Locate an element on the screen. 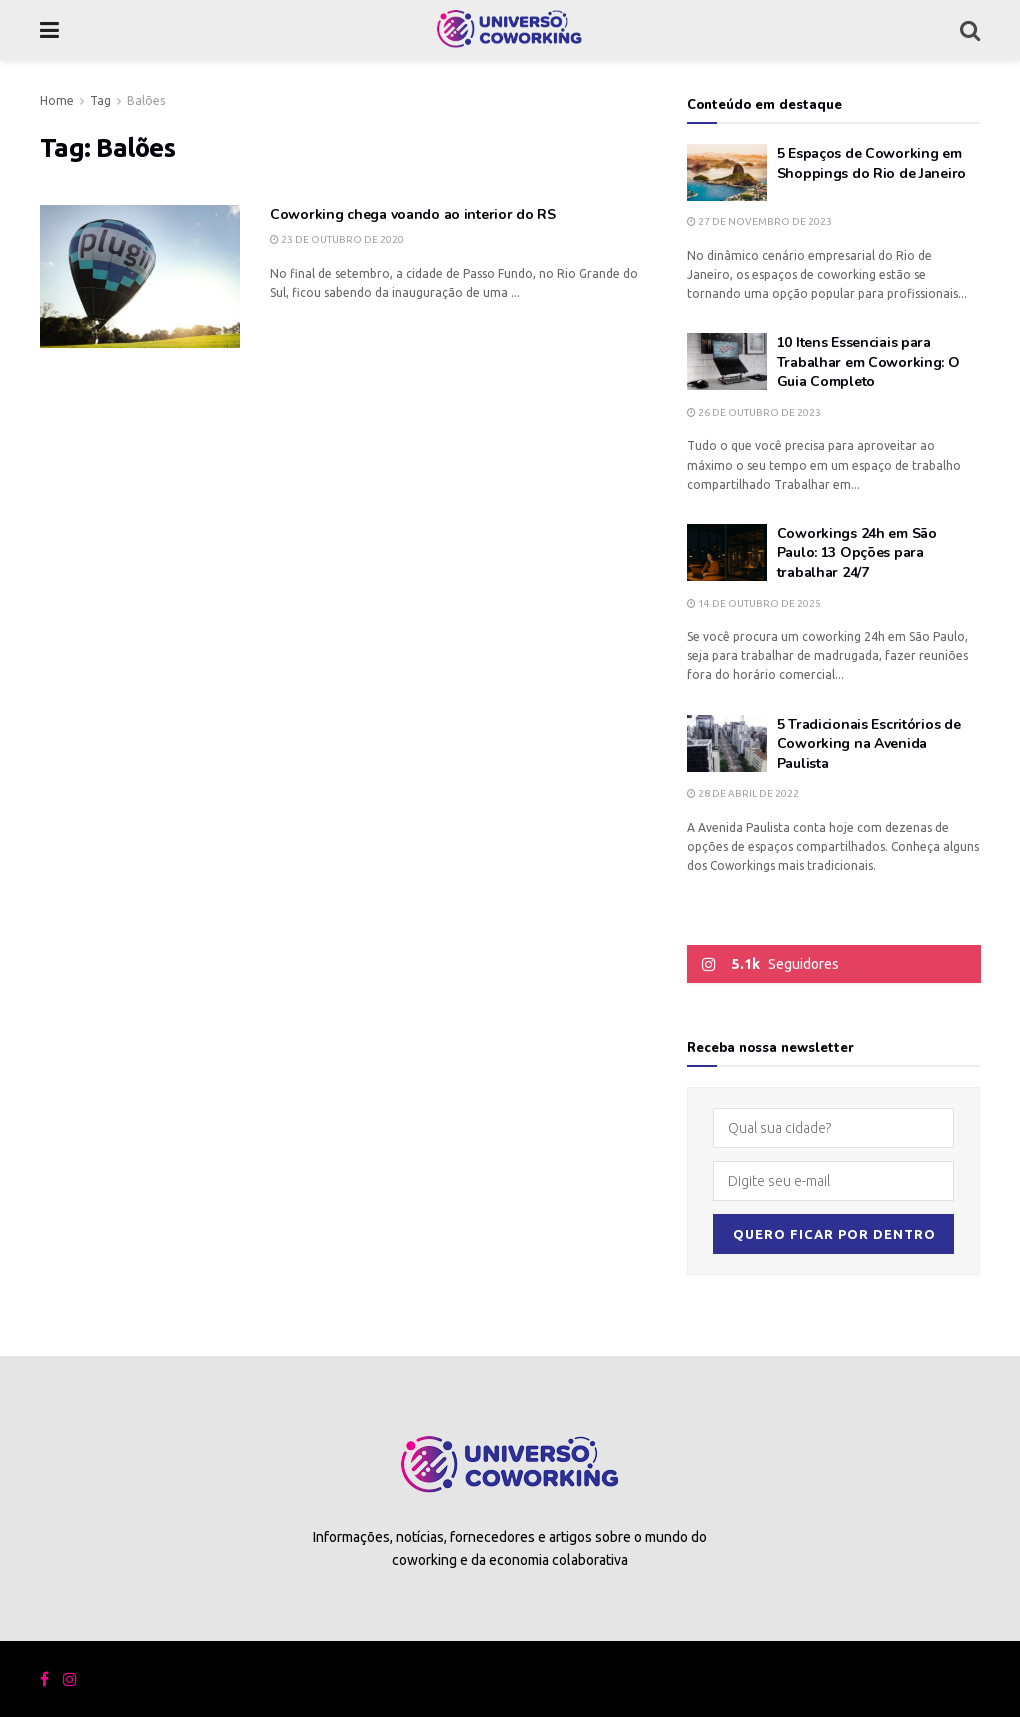 Image resolution: width=1020 pixels, height=1717 pixels. 27 de novembro de 2023 is located at coordinates (759, 221).